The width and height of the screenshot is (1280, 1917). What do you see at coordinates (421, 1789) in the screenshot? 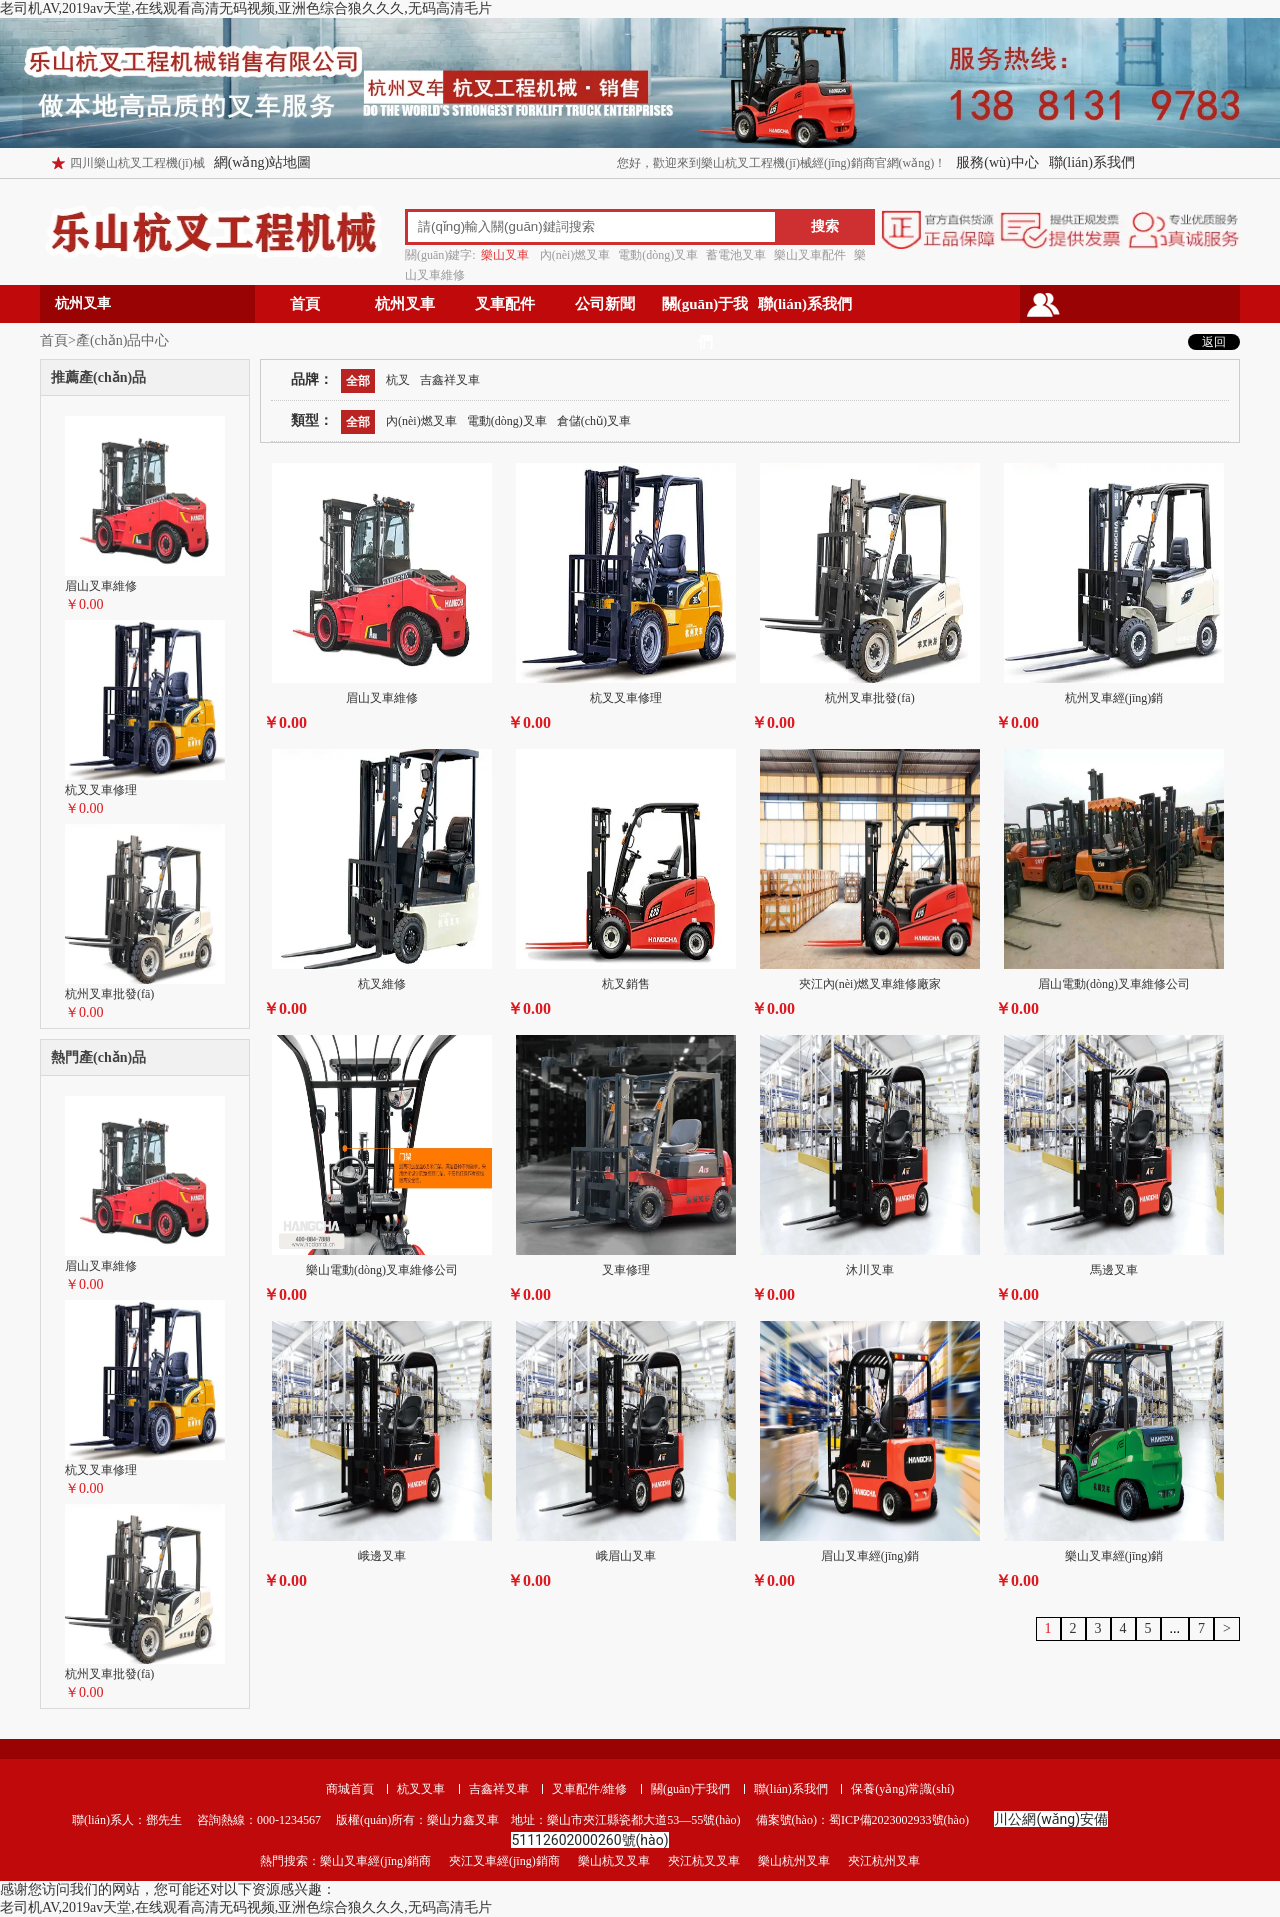
I see `杭叉叉車` at bounding box center [421, 1789].